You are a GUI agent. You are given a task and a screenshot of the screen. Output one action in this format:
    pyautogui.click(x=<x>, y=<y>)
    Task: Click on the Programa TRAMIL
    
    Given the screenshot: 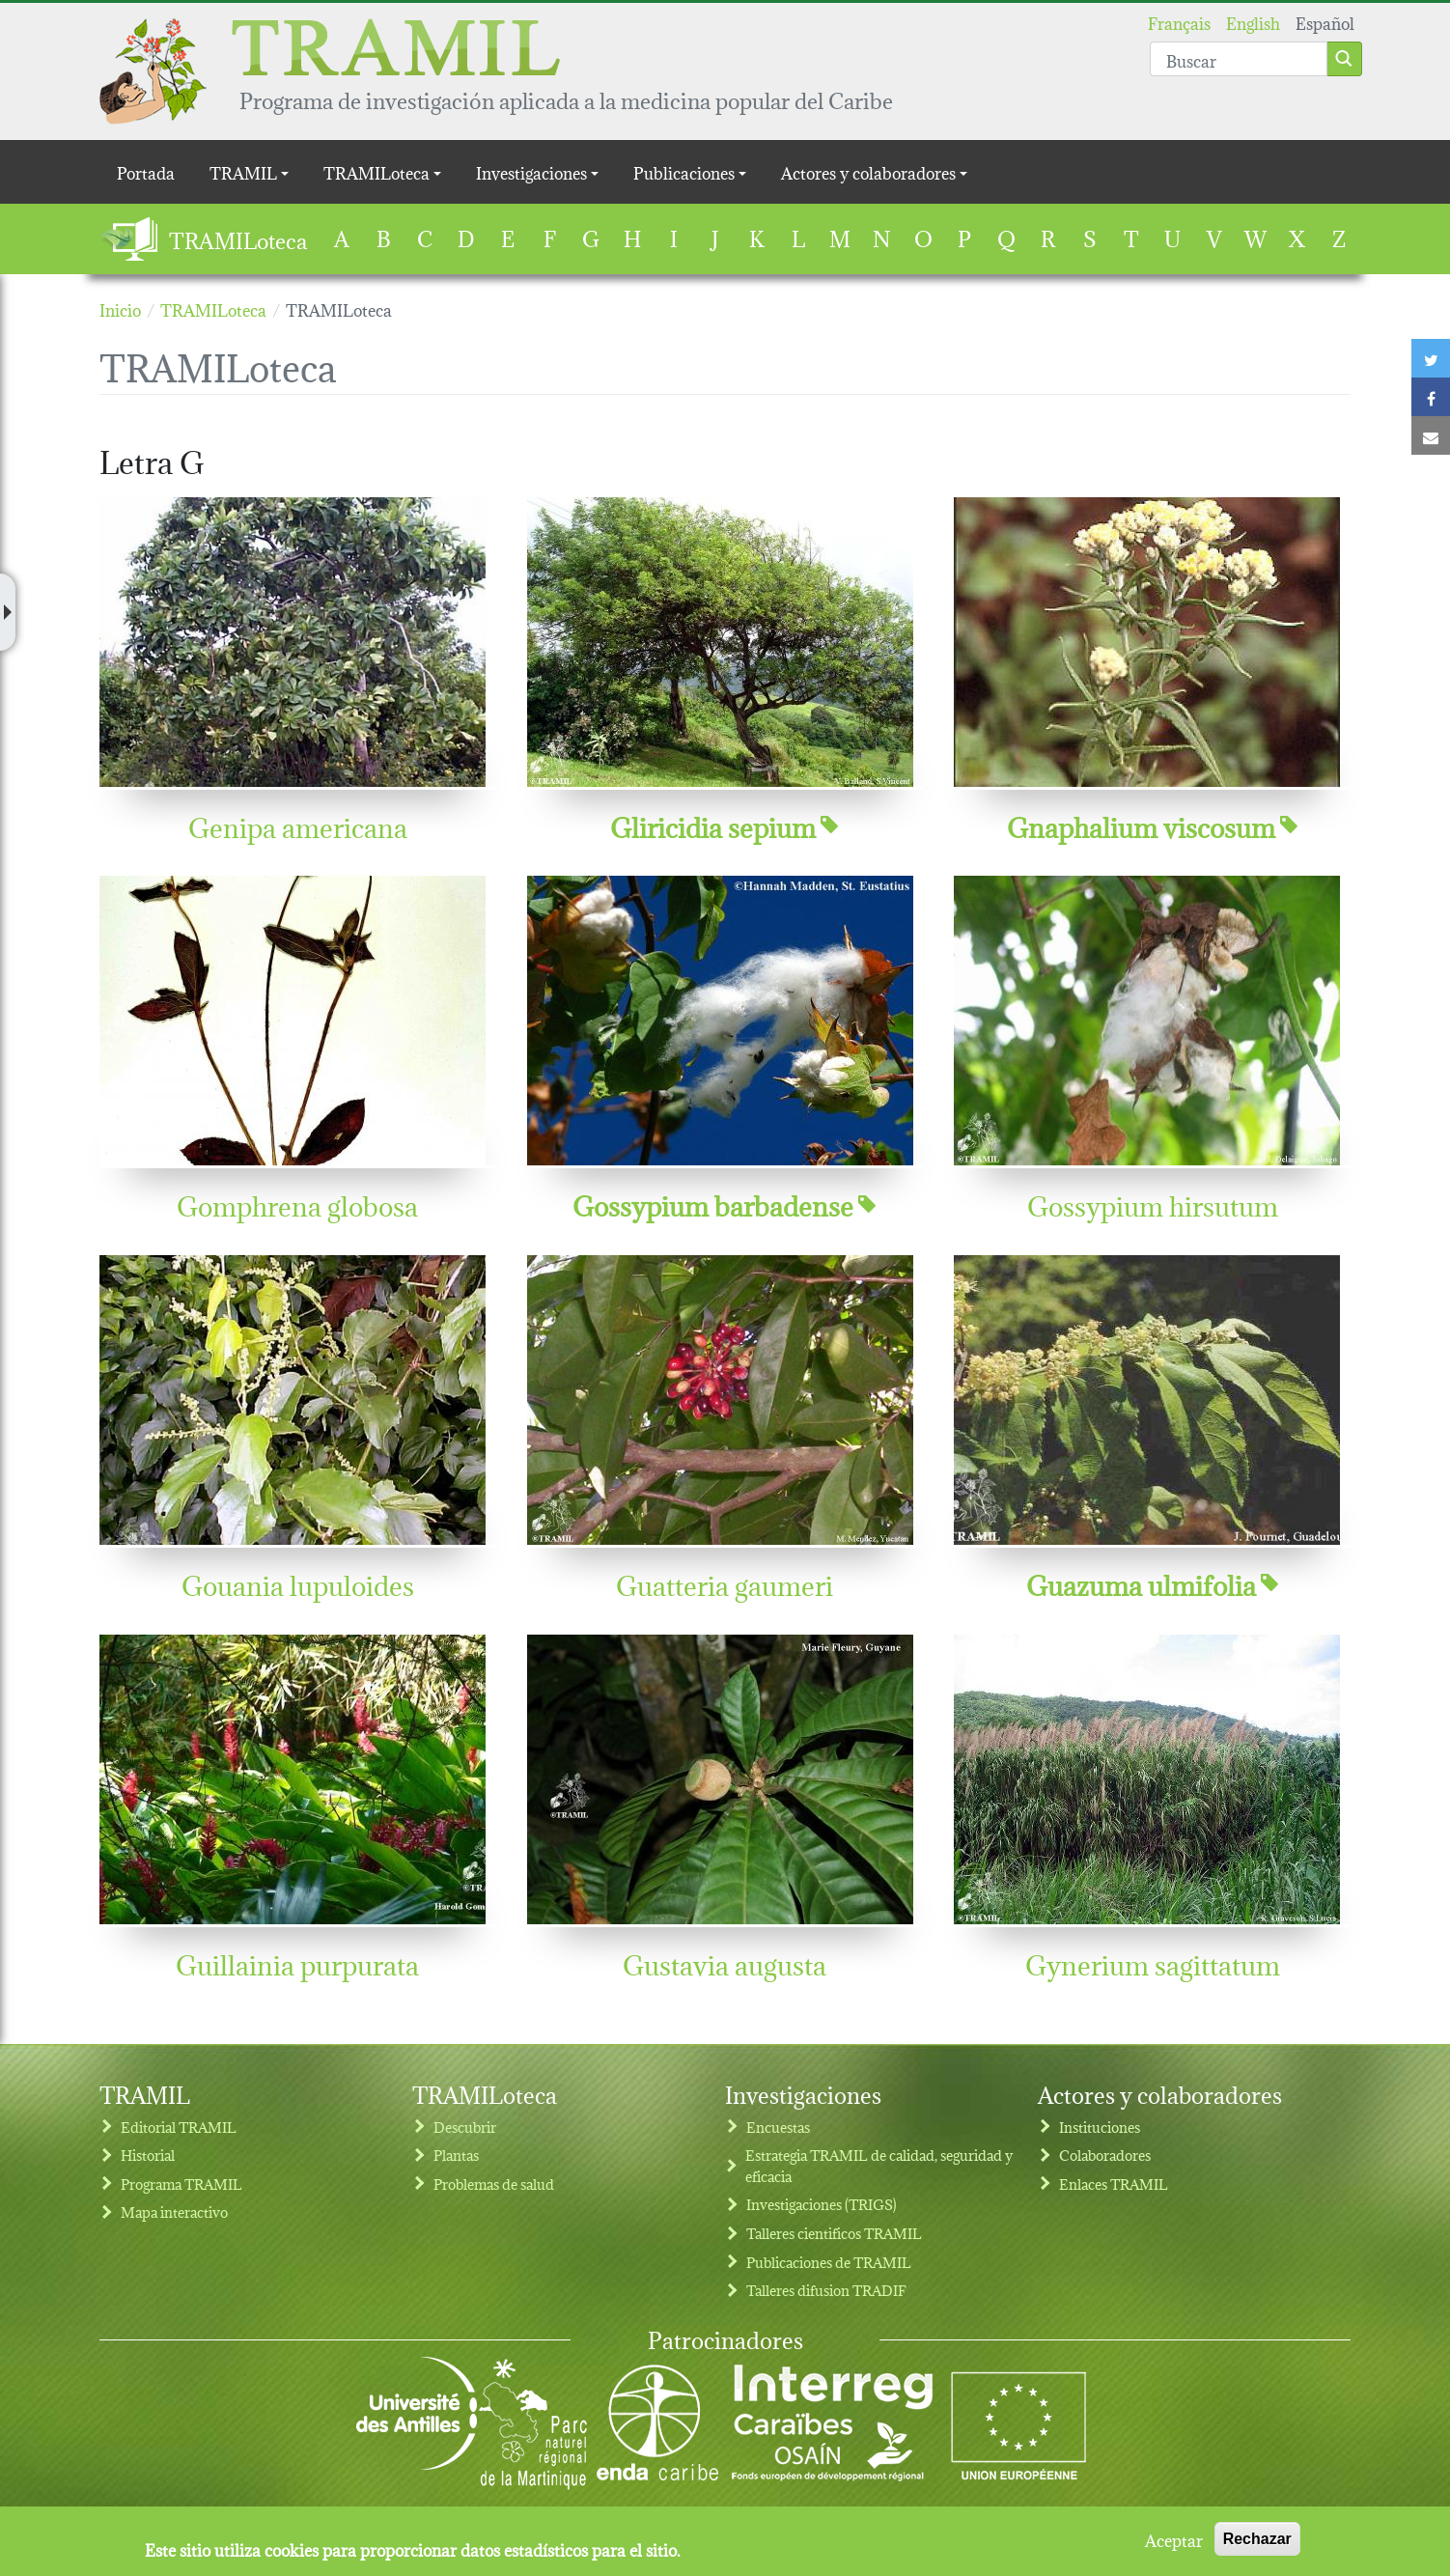 What is the action you would take?
    pyautogui.click(x=181, y=2183)
    